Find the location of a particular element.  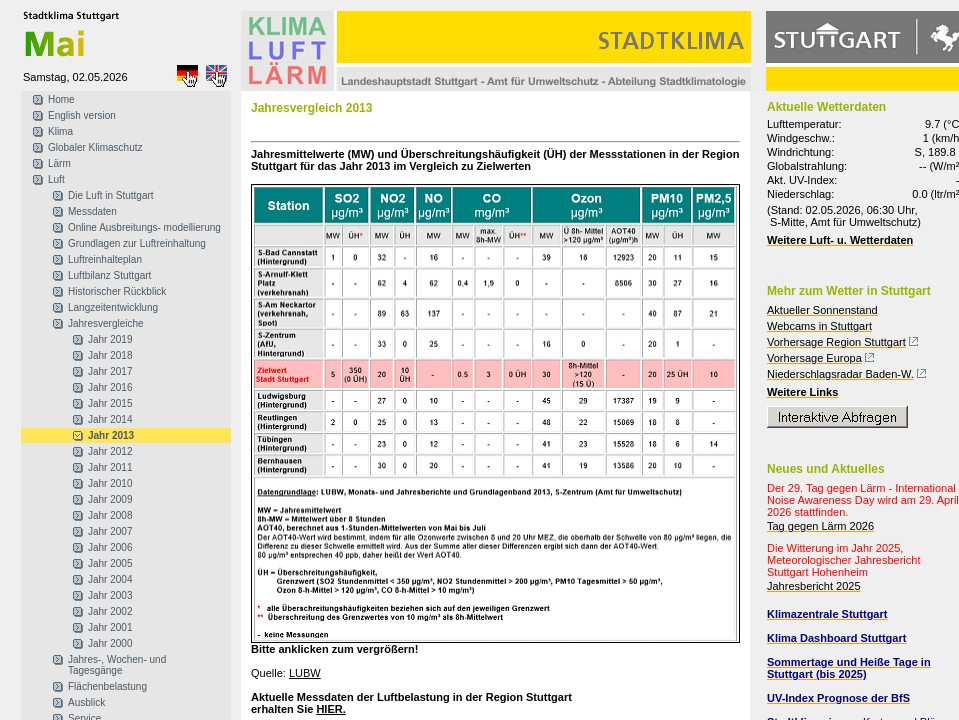

Jahr 2000 is located at coordinates (110, 643).